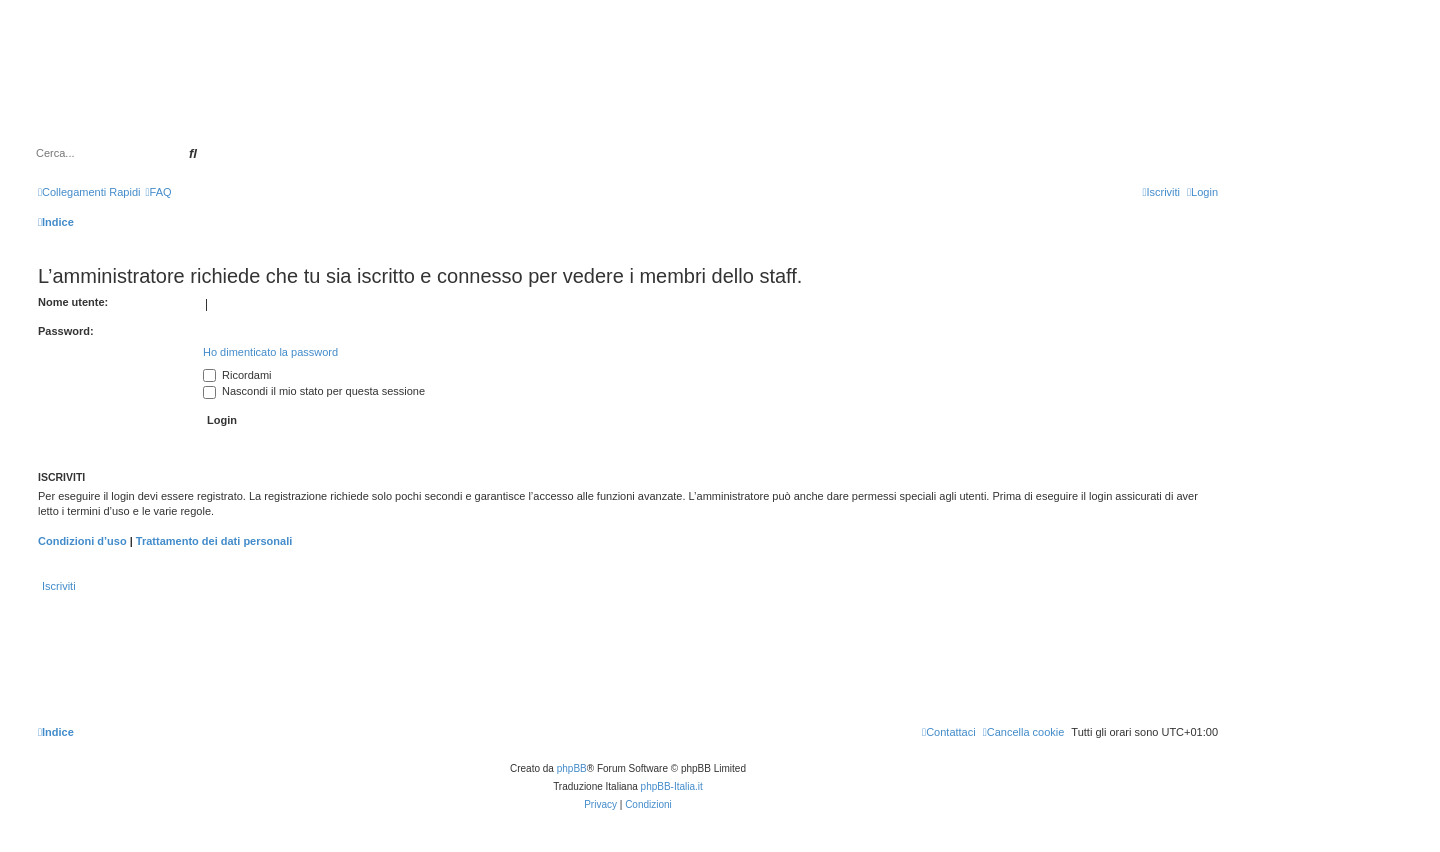 The width and height of the screenshot is (1440, 852). Describe the element at coordinates (59, 586) in the screenshot. I see `Iscriviti` at that location.